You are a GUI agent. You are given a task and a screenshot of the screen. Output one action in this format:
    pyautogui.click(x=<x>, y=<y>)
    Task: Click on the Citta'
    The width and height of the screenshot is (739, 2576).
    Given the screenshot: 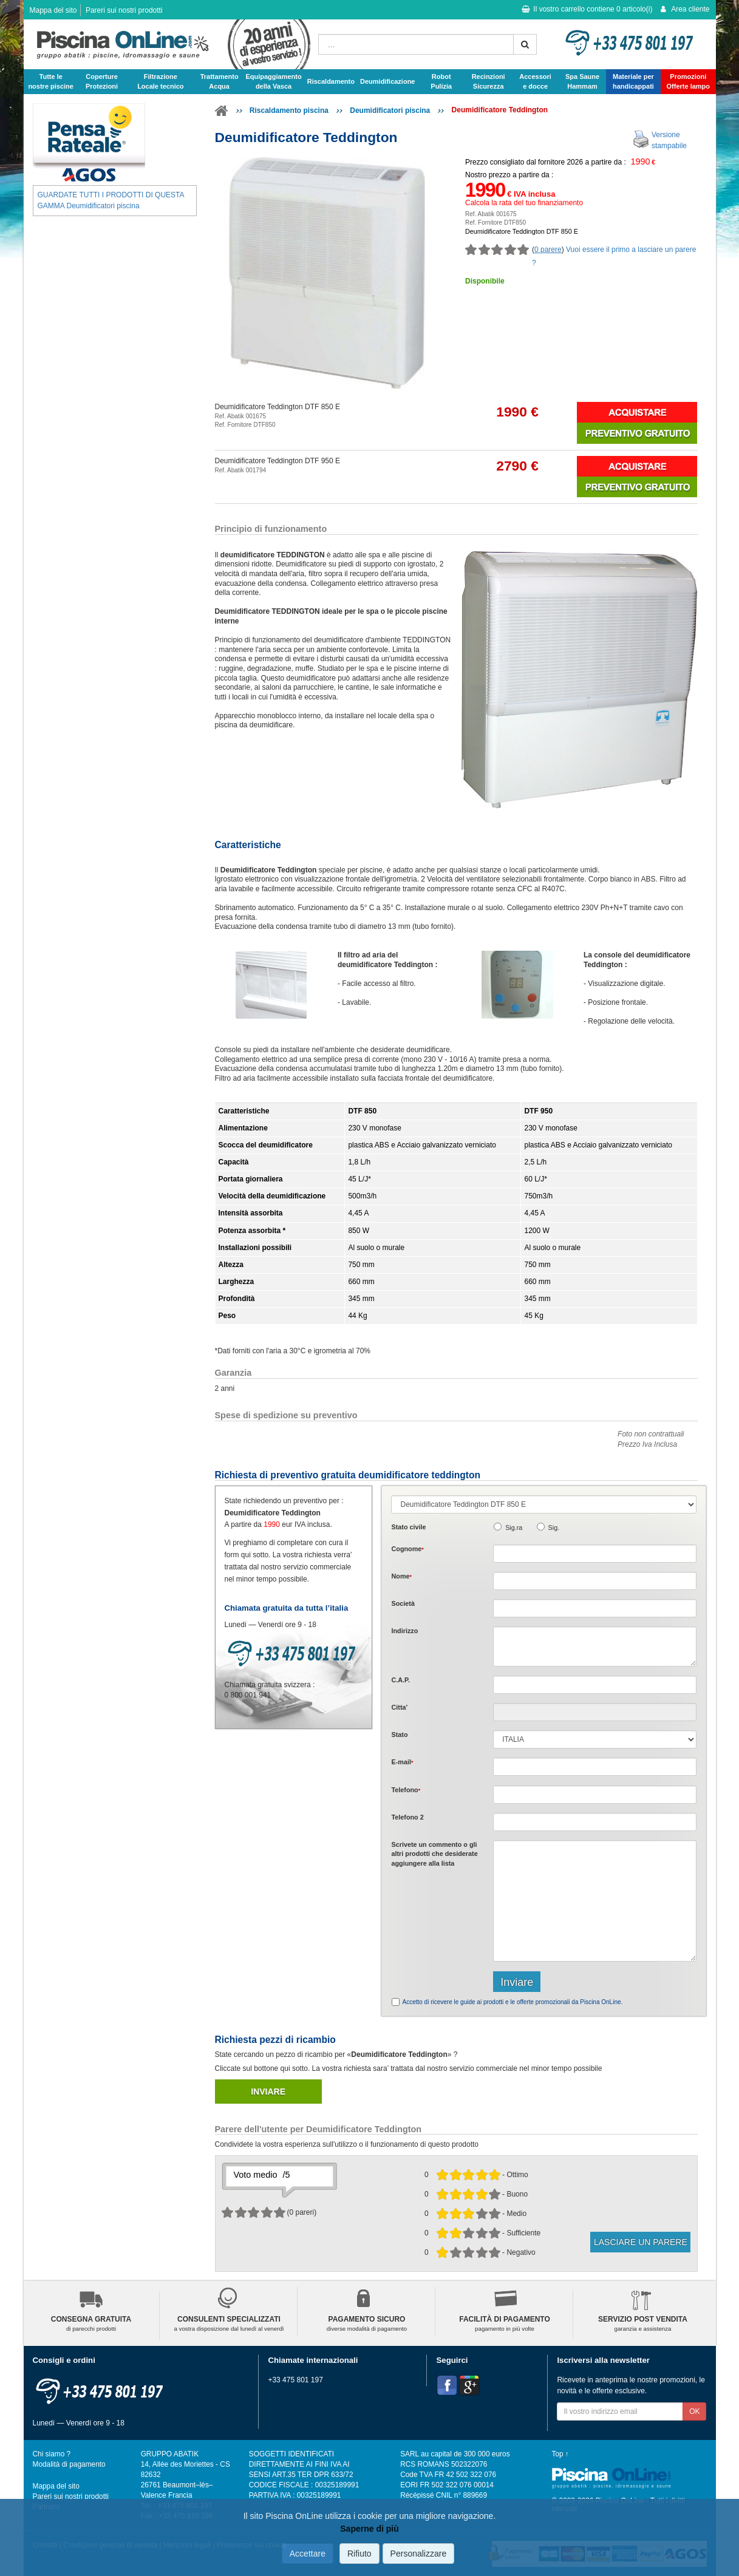 What is the action you would take?
    pyautogui.click(x=399, y=1707)
    